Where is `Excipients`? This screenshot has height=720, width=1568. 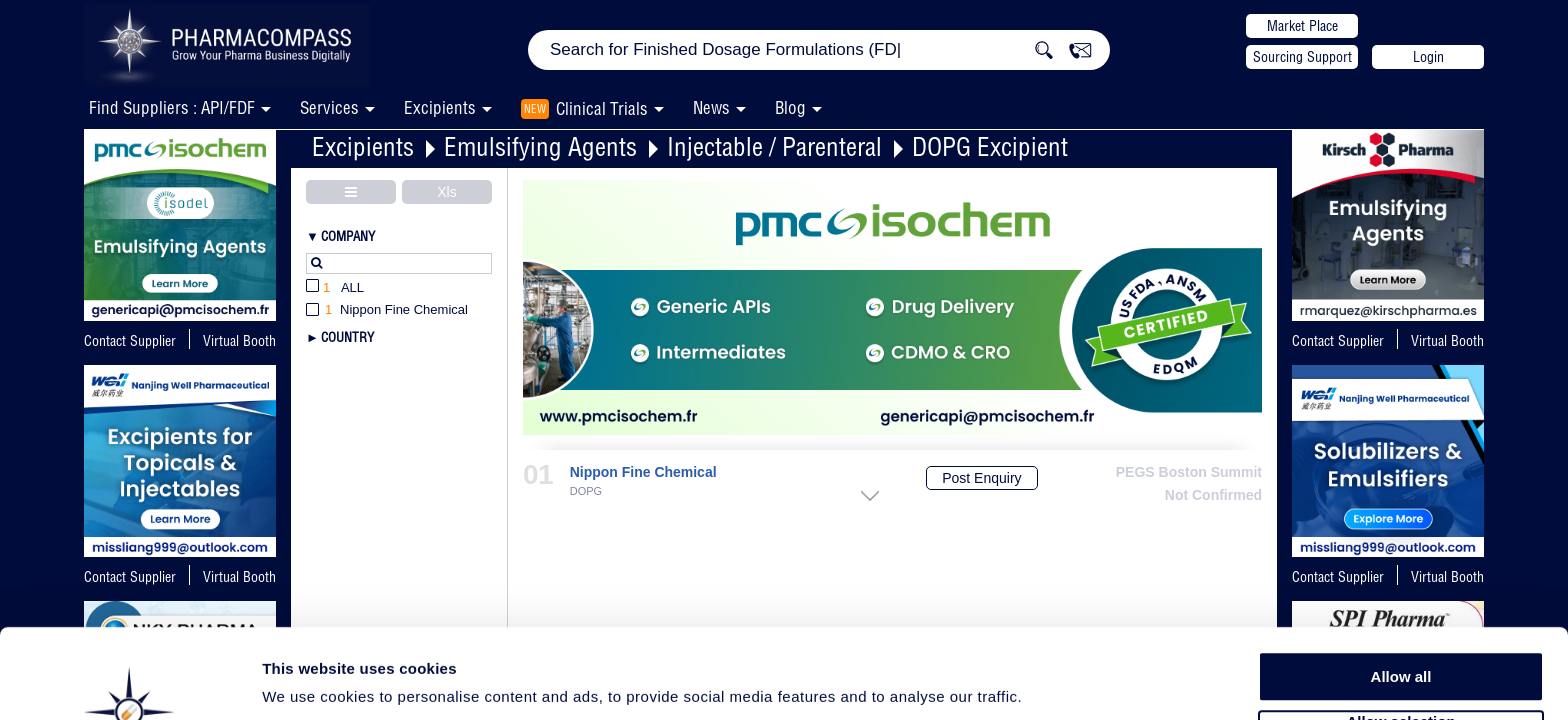
Excipients is located at coordinates (363, 146).